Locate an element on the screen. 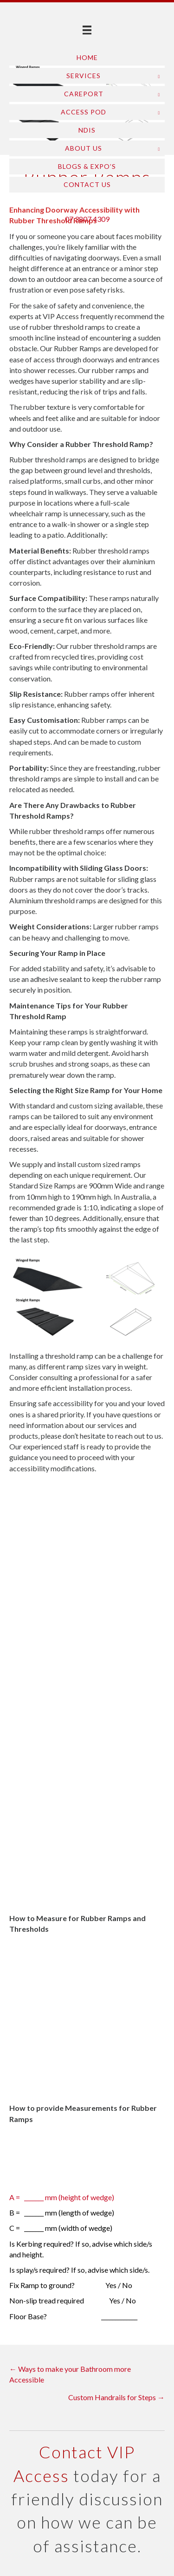 The height and width of the screenshot is (2576, 174). ← Ways to make your Bathroom more Accessible is located at coordinates (70, 2374).